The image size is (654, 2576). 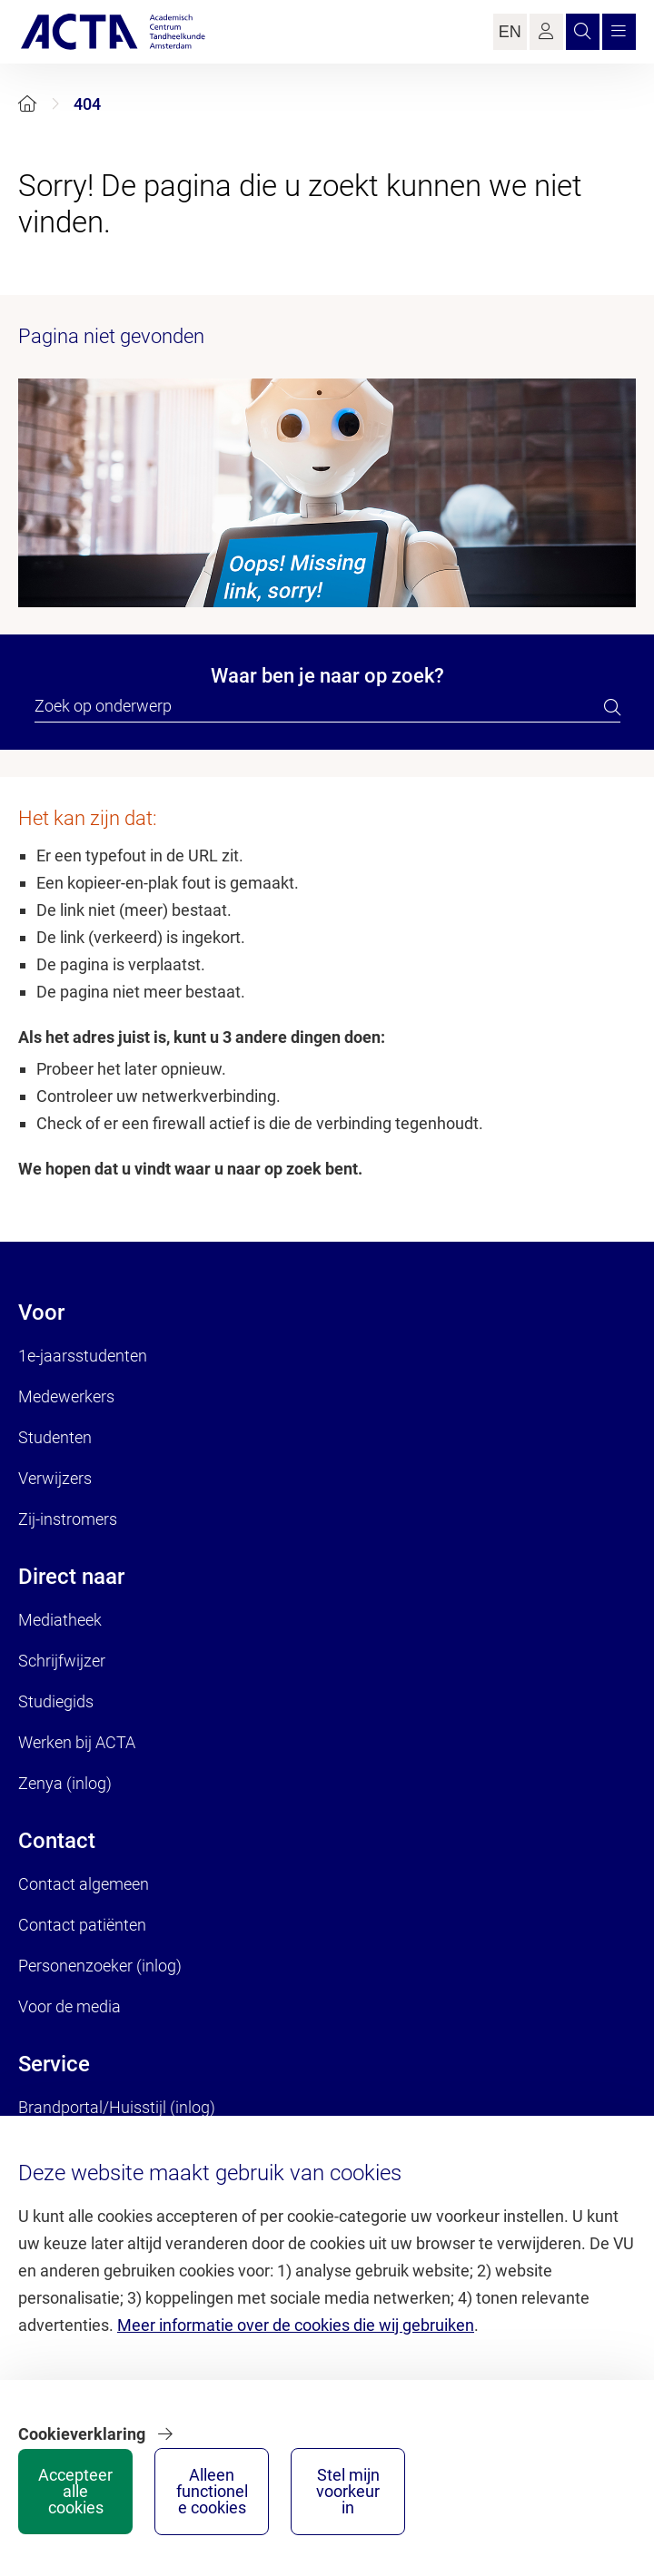 What do you see at coordinates (67, 1519) in the screenshot?
I see `Zij-instromers` at bounding box center [67, 1519].